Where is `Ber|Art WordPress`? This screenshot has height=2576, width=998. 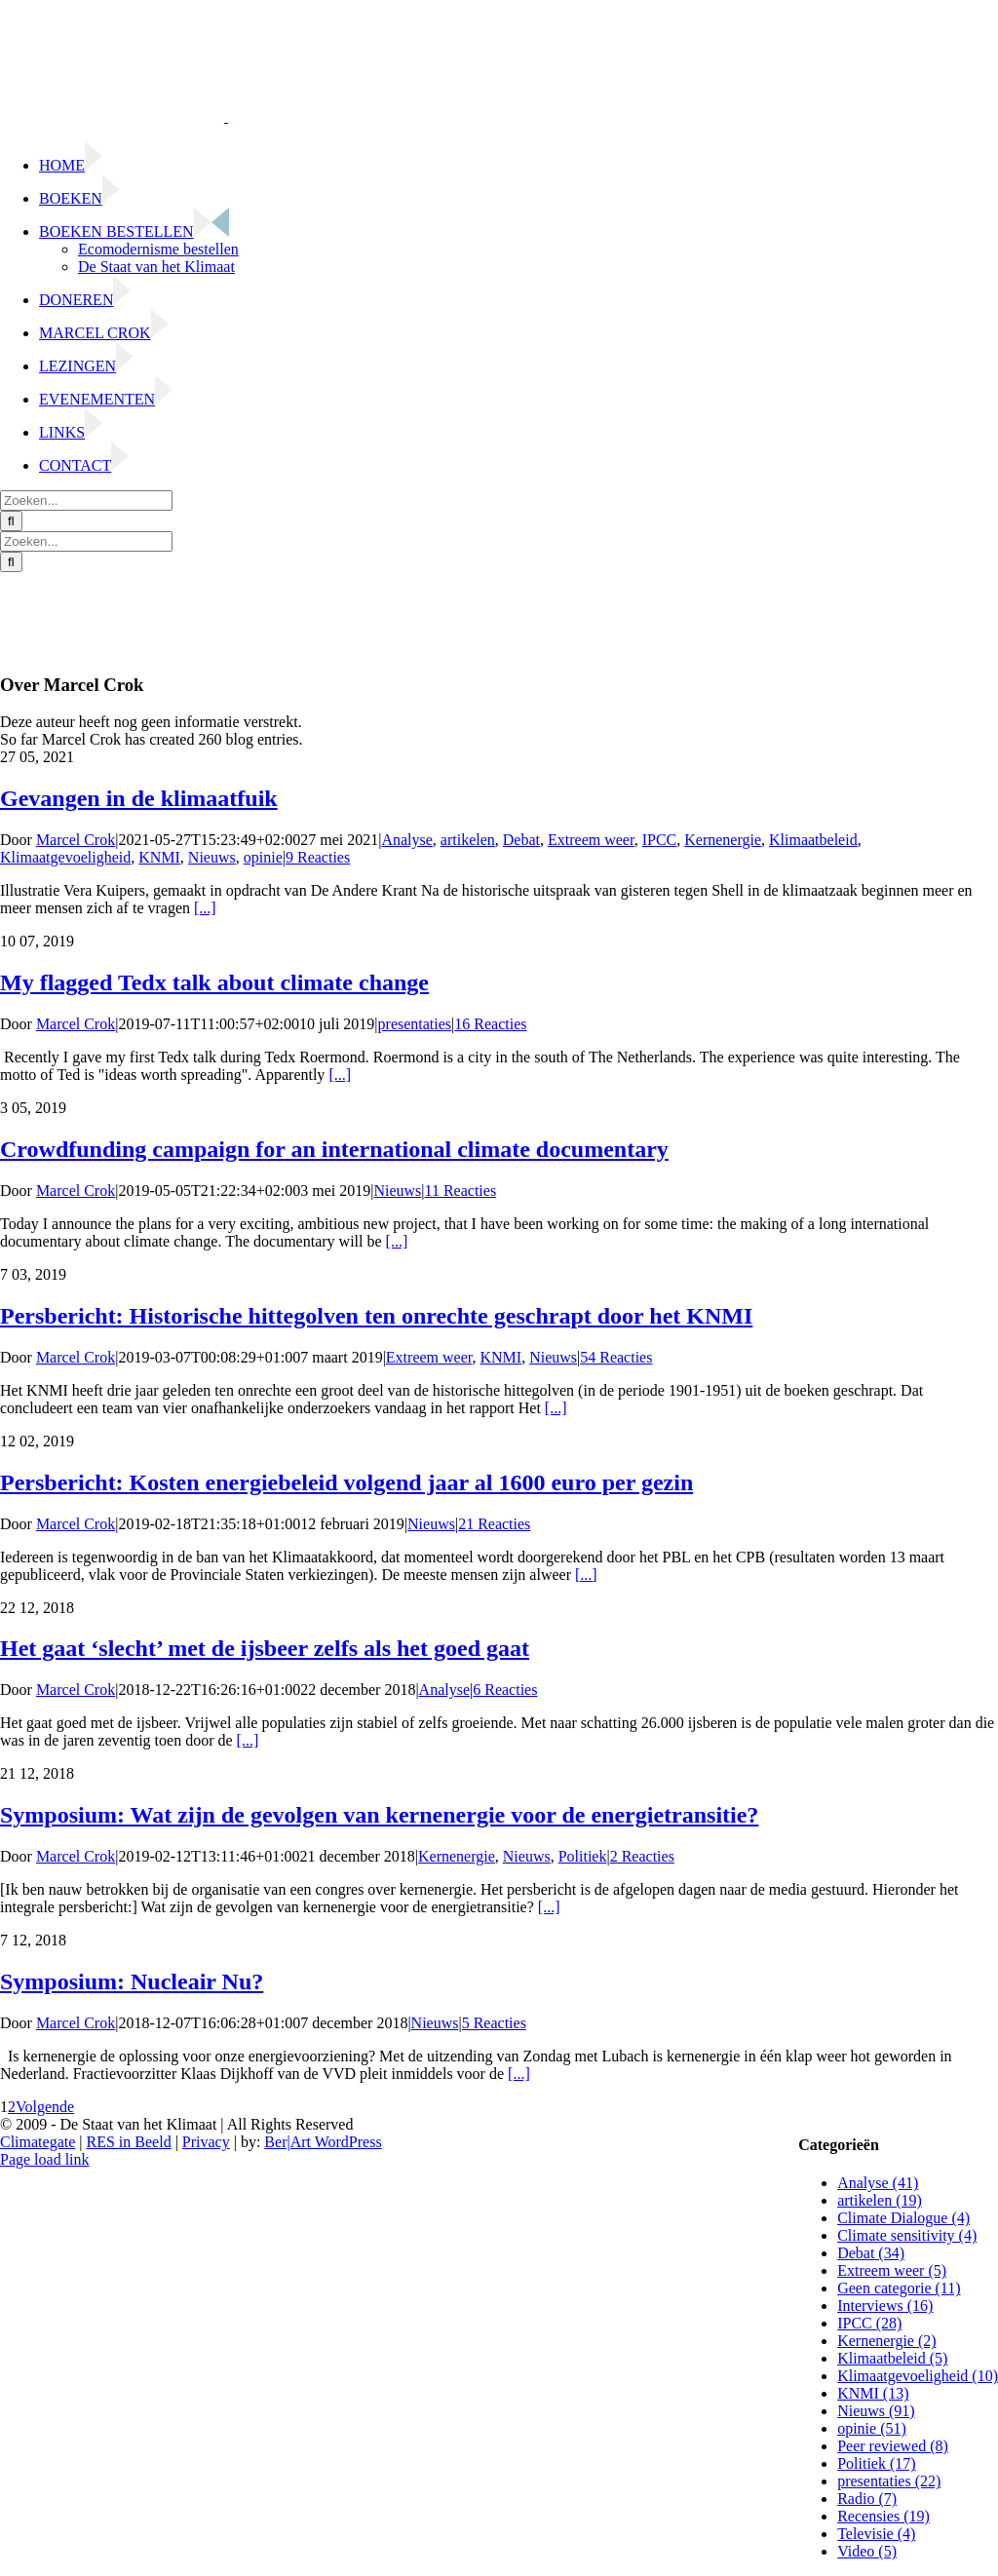 Ber|Art WordPress is located at coordinates (322, 2142).